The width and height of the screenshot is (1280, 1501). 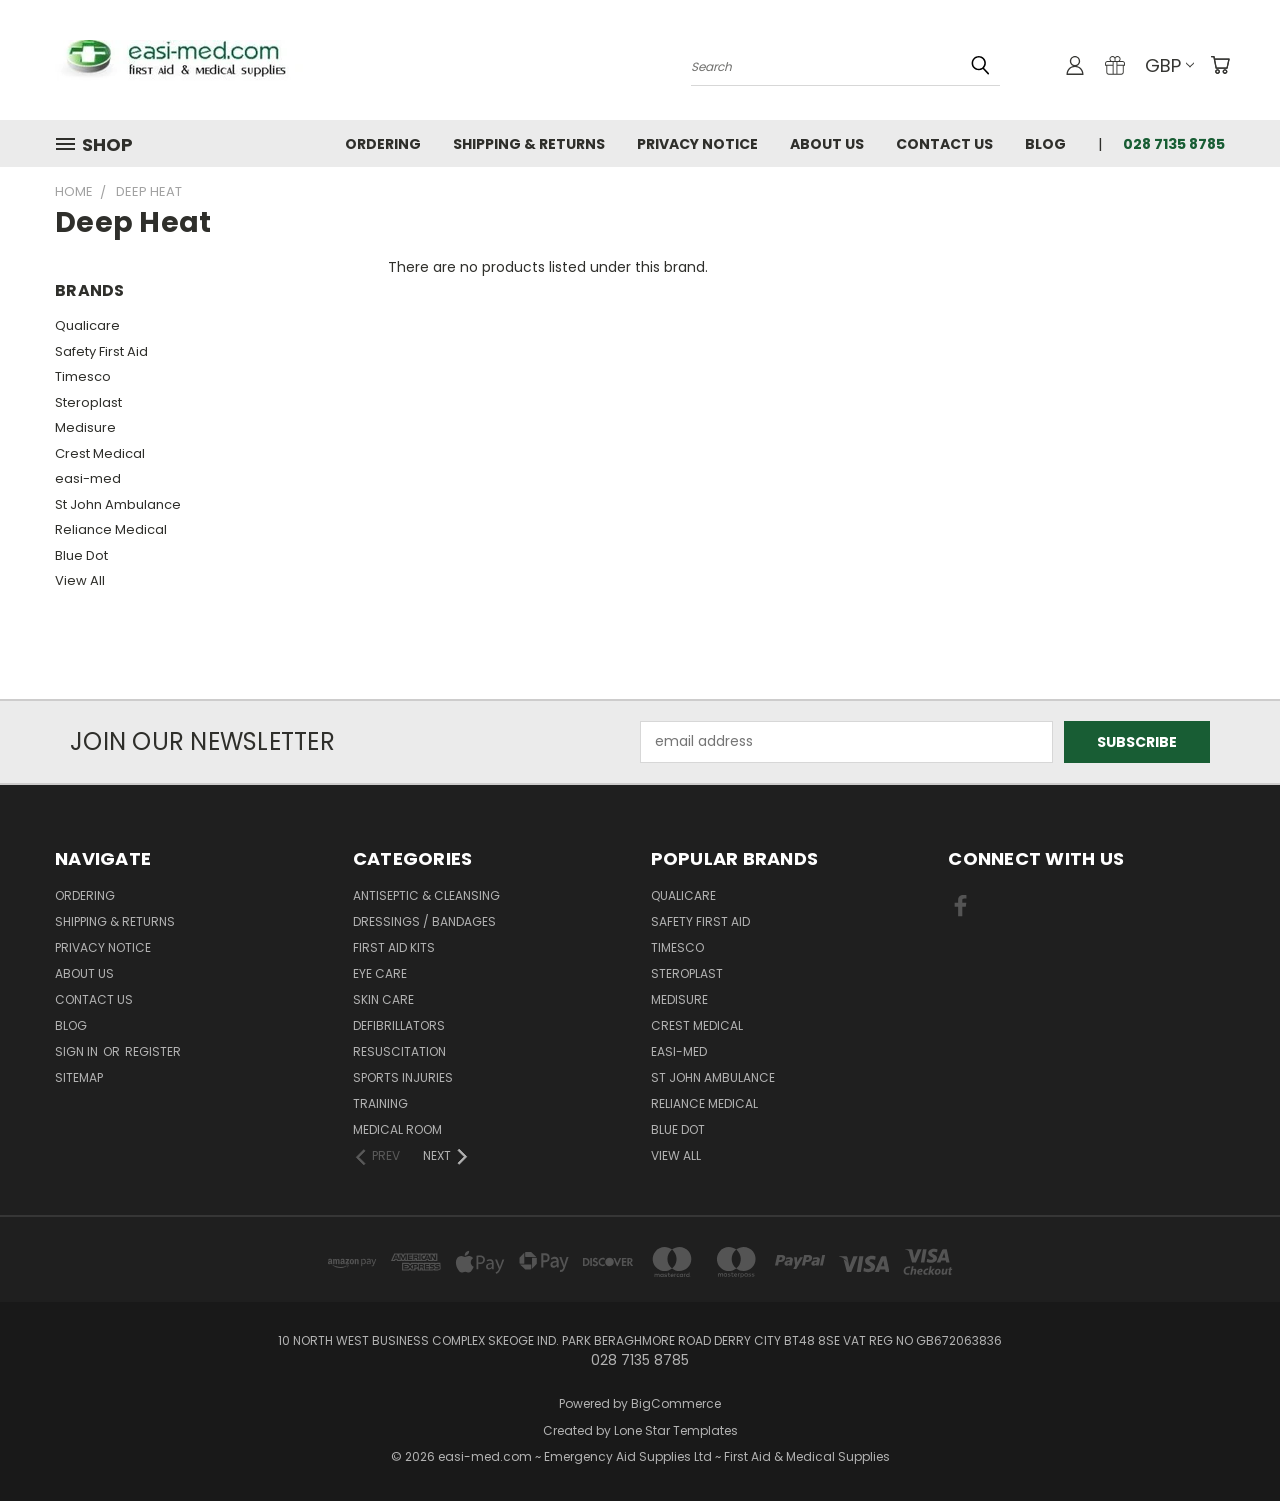 I want to click on GBP, so click(x=1169, y=65).